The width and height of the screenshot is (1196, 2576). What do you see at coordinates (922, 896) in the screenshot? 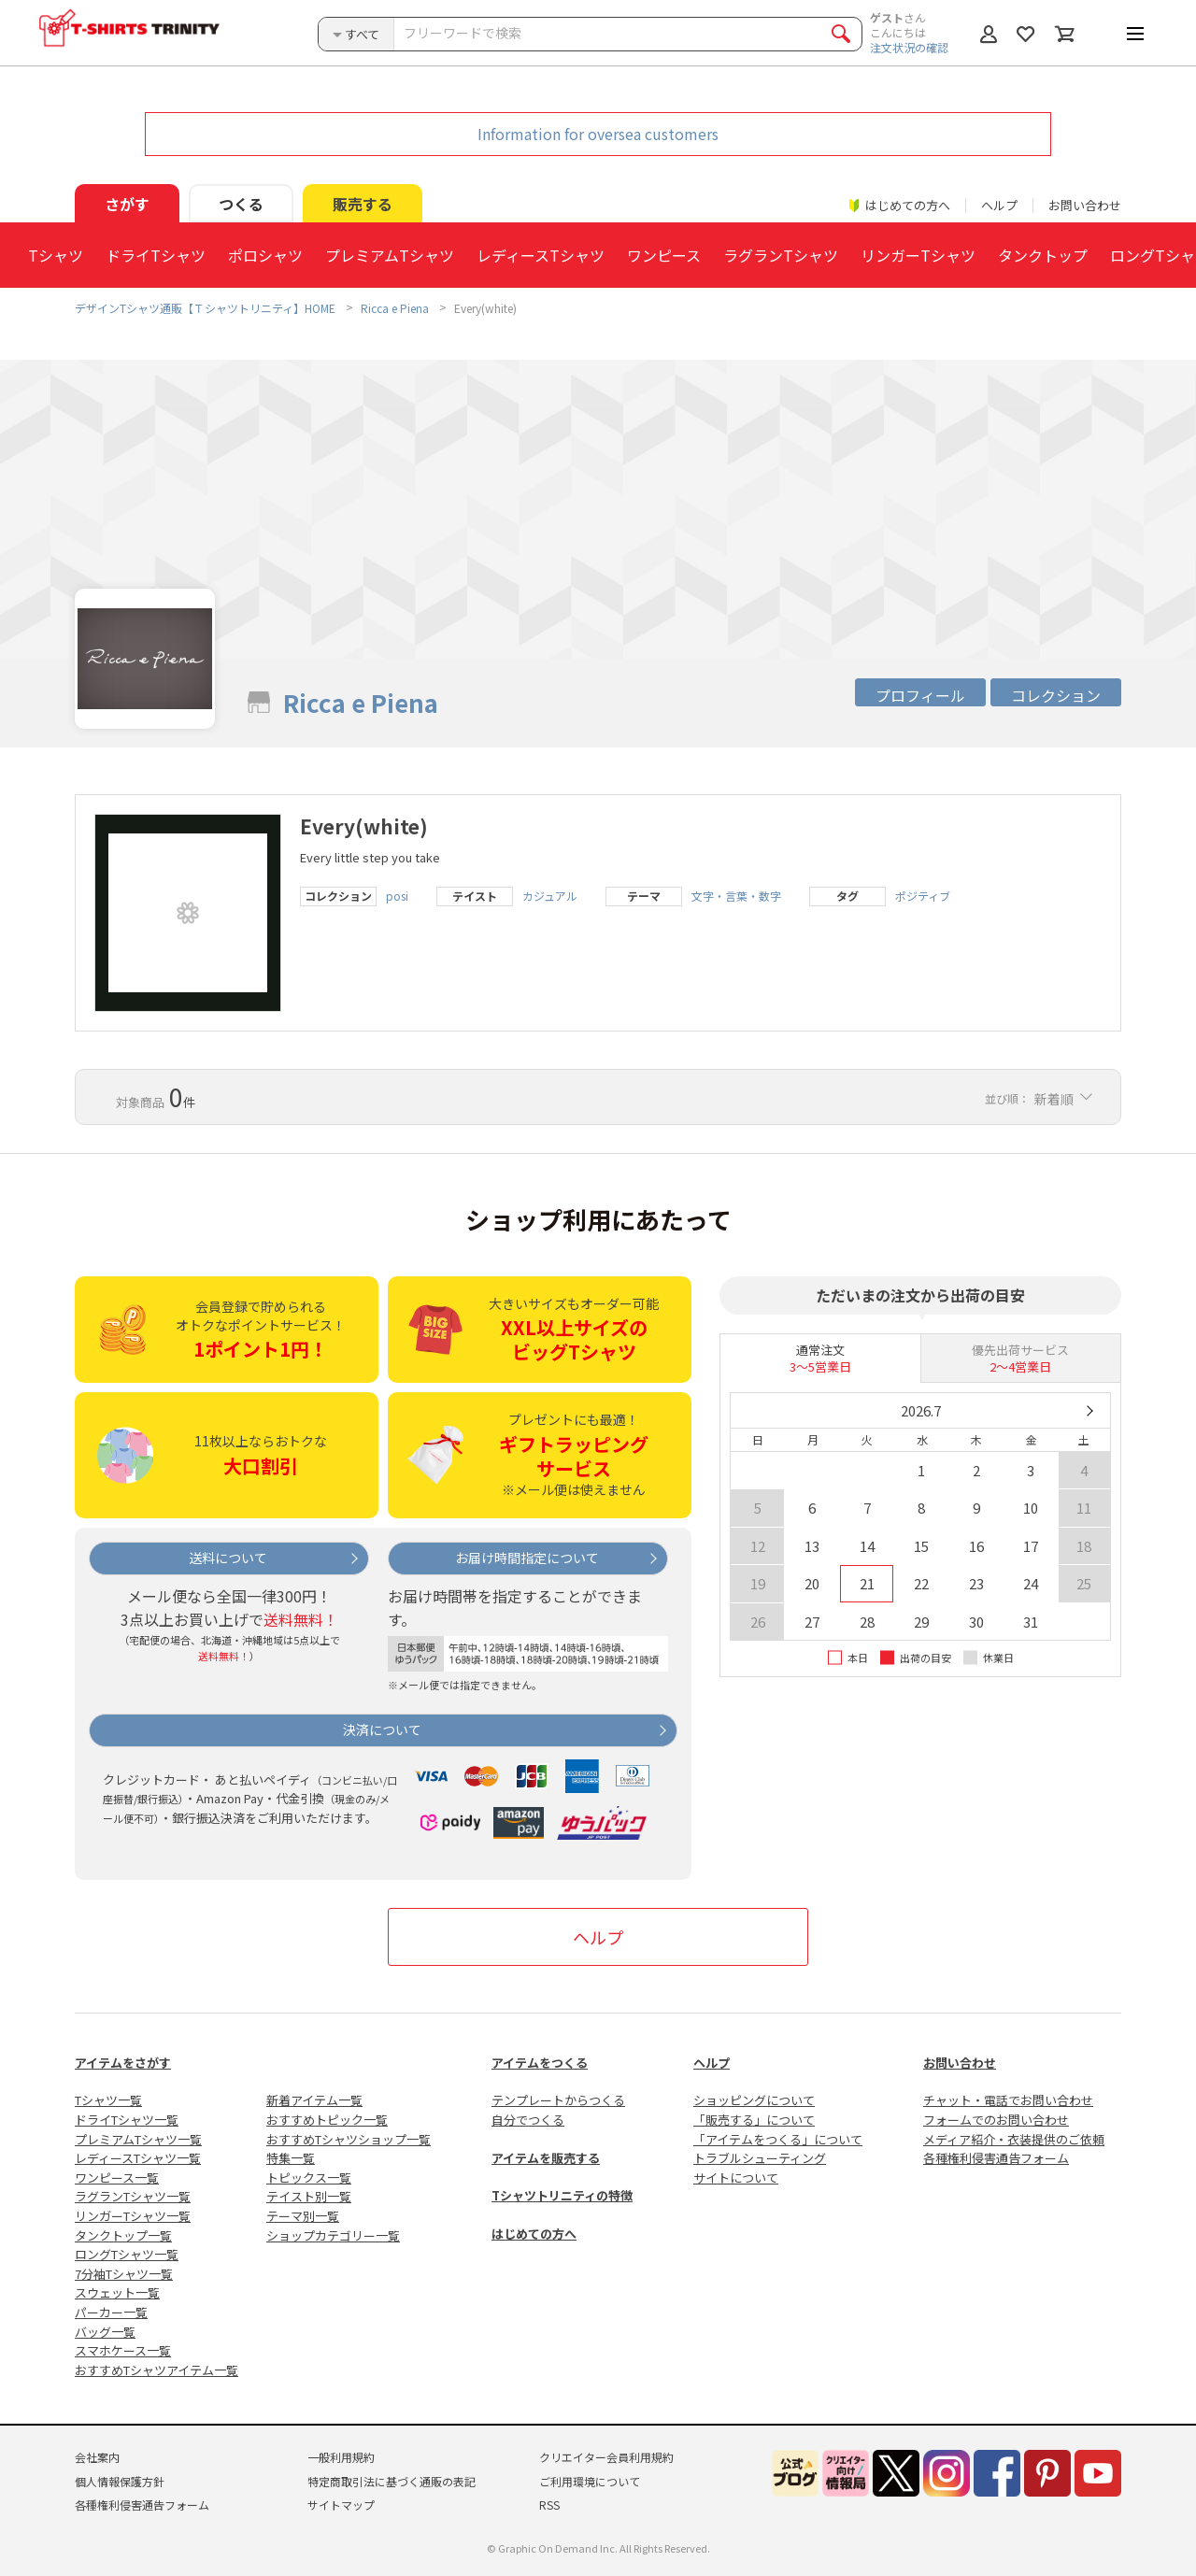
I see `ポジティブ` at bounding box center [922, 896].